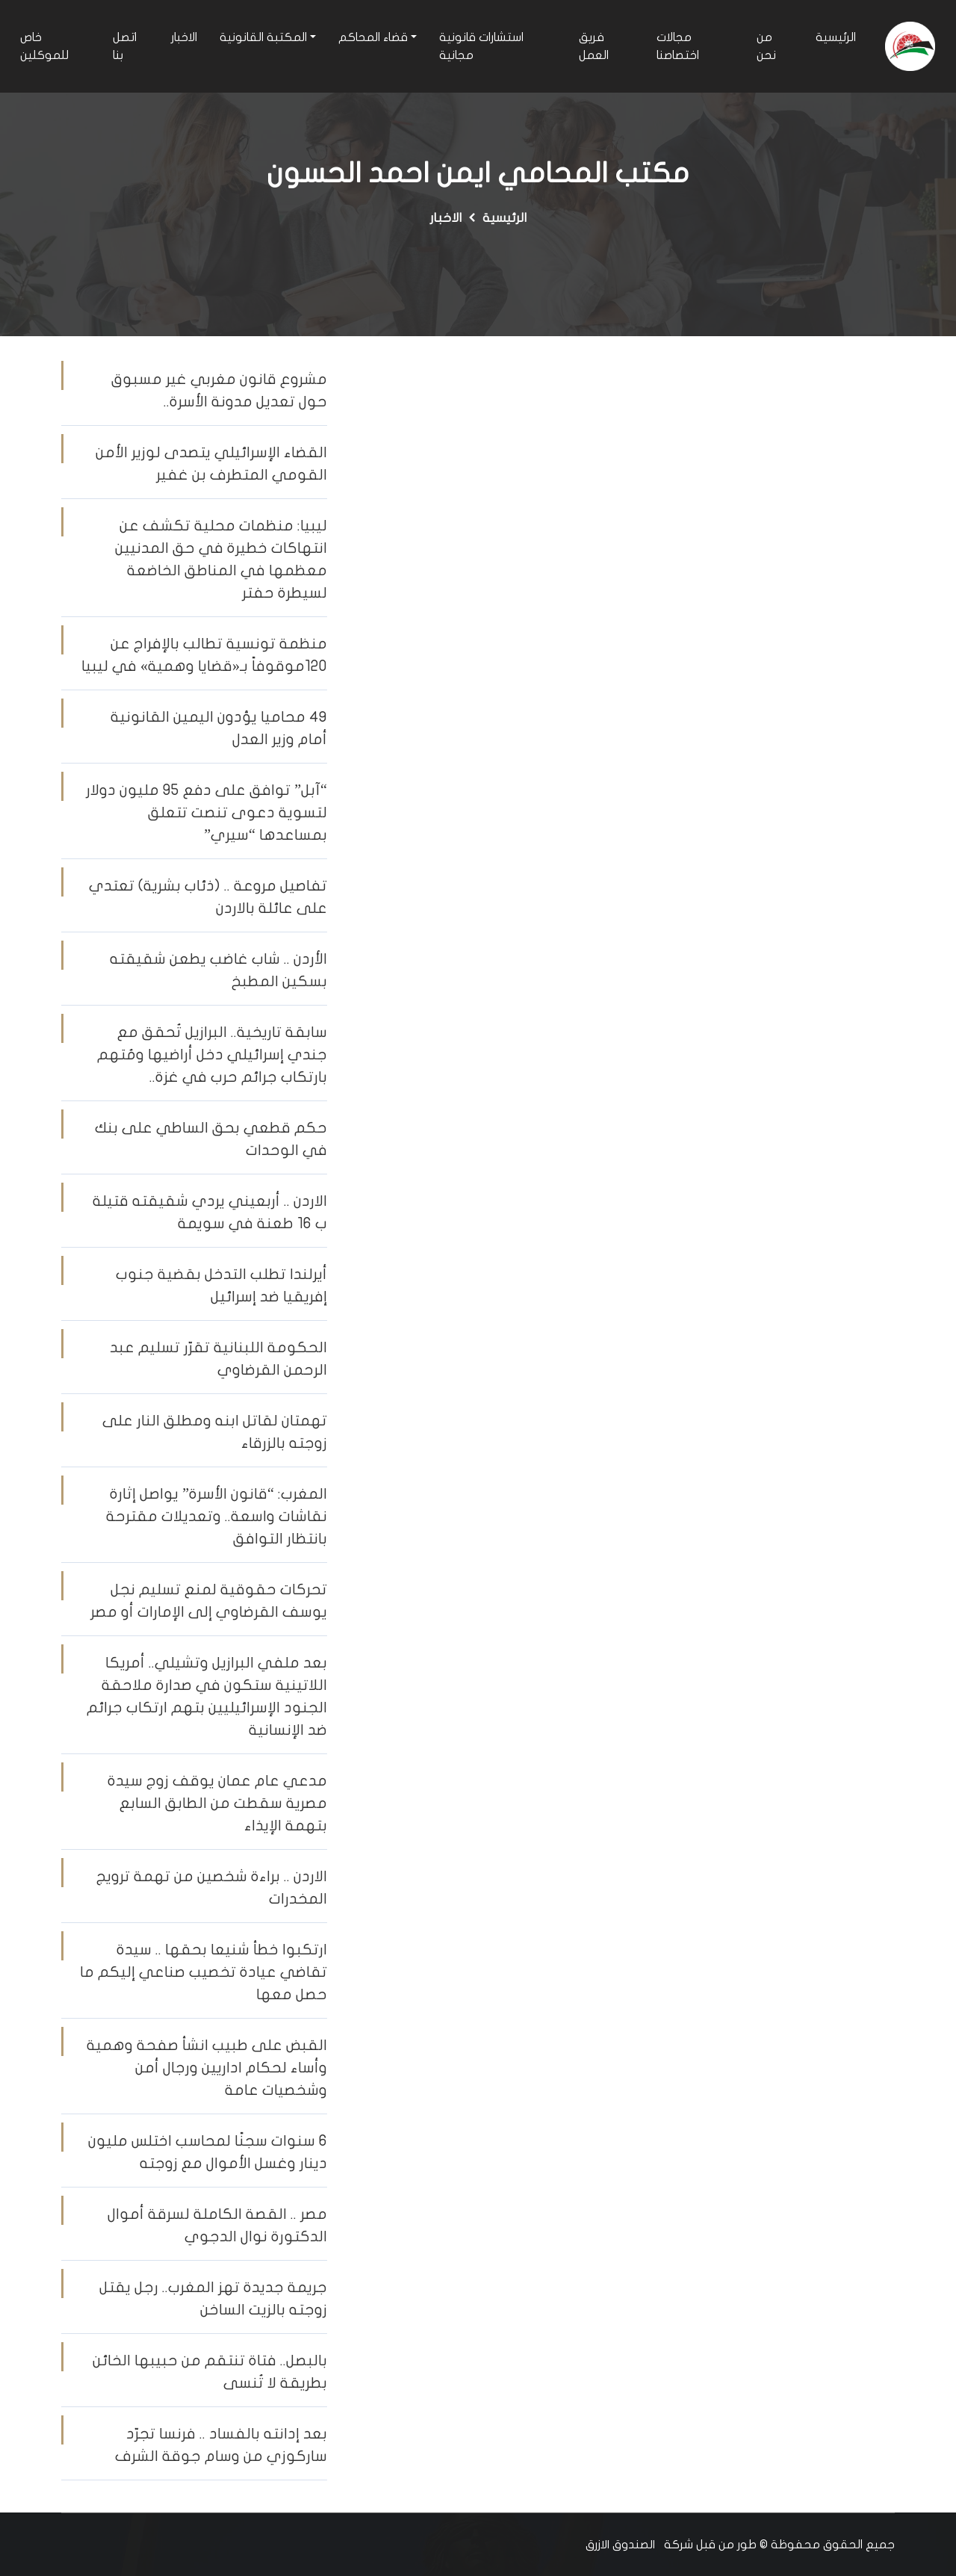  I want to click on من نحن, so click(766, 46).